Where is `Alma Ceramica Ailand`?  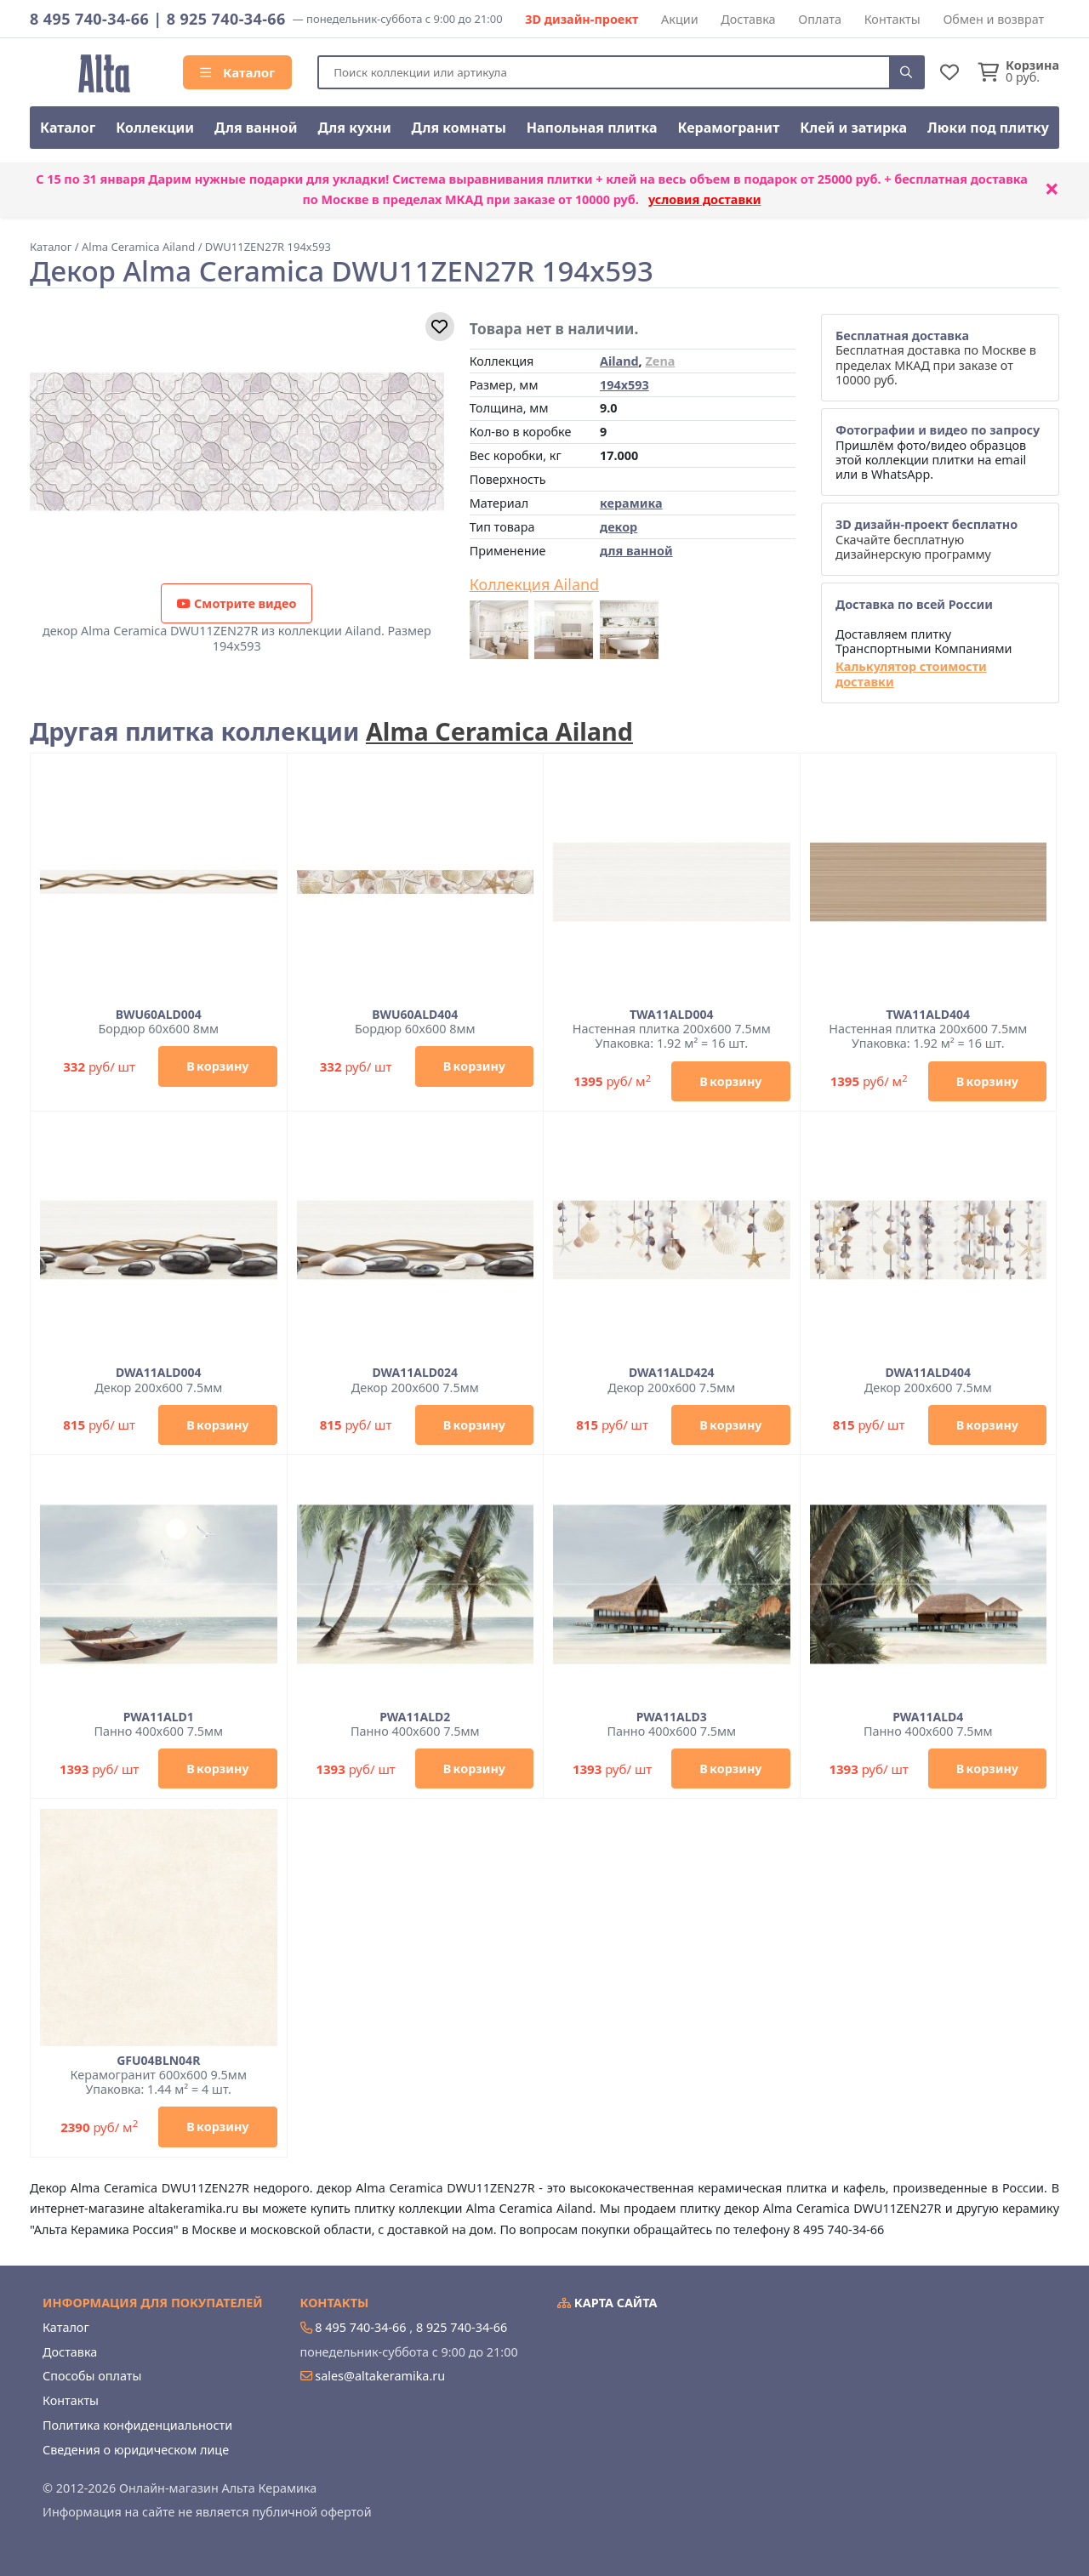
Alma Ceramica Ailand is located at coordinates (499, 731).